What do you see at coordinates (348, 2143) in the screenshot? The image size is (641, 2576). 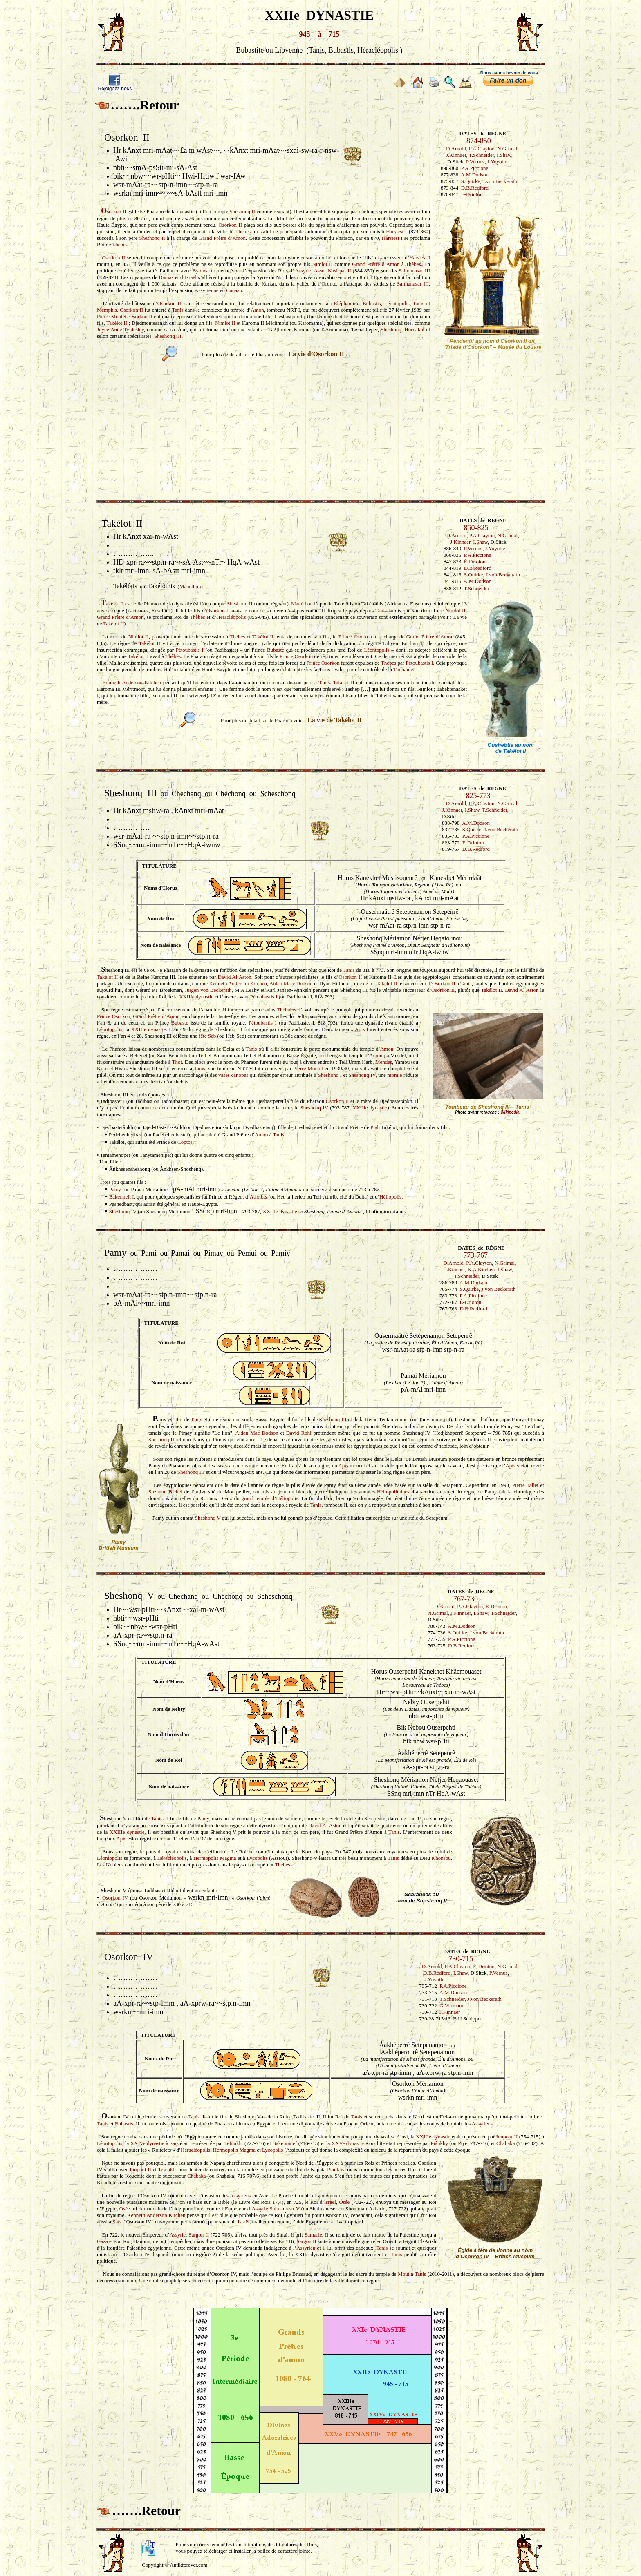 I see `XXVe dynastie` at bounding box center [348, 2143].